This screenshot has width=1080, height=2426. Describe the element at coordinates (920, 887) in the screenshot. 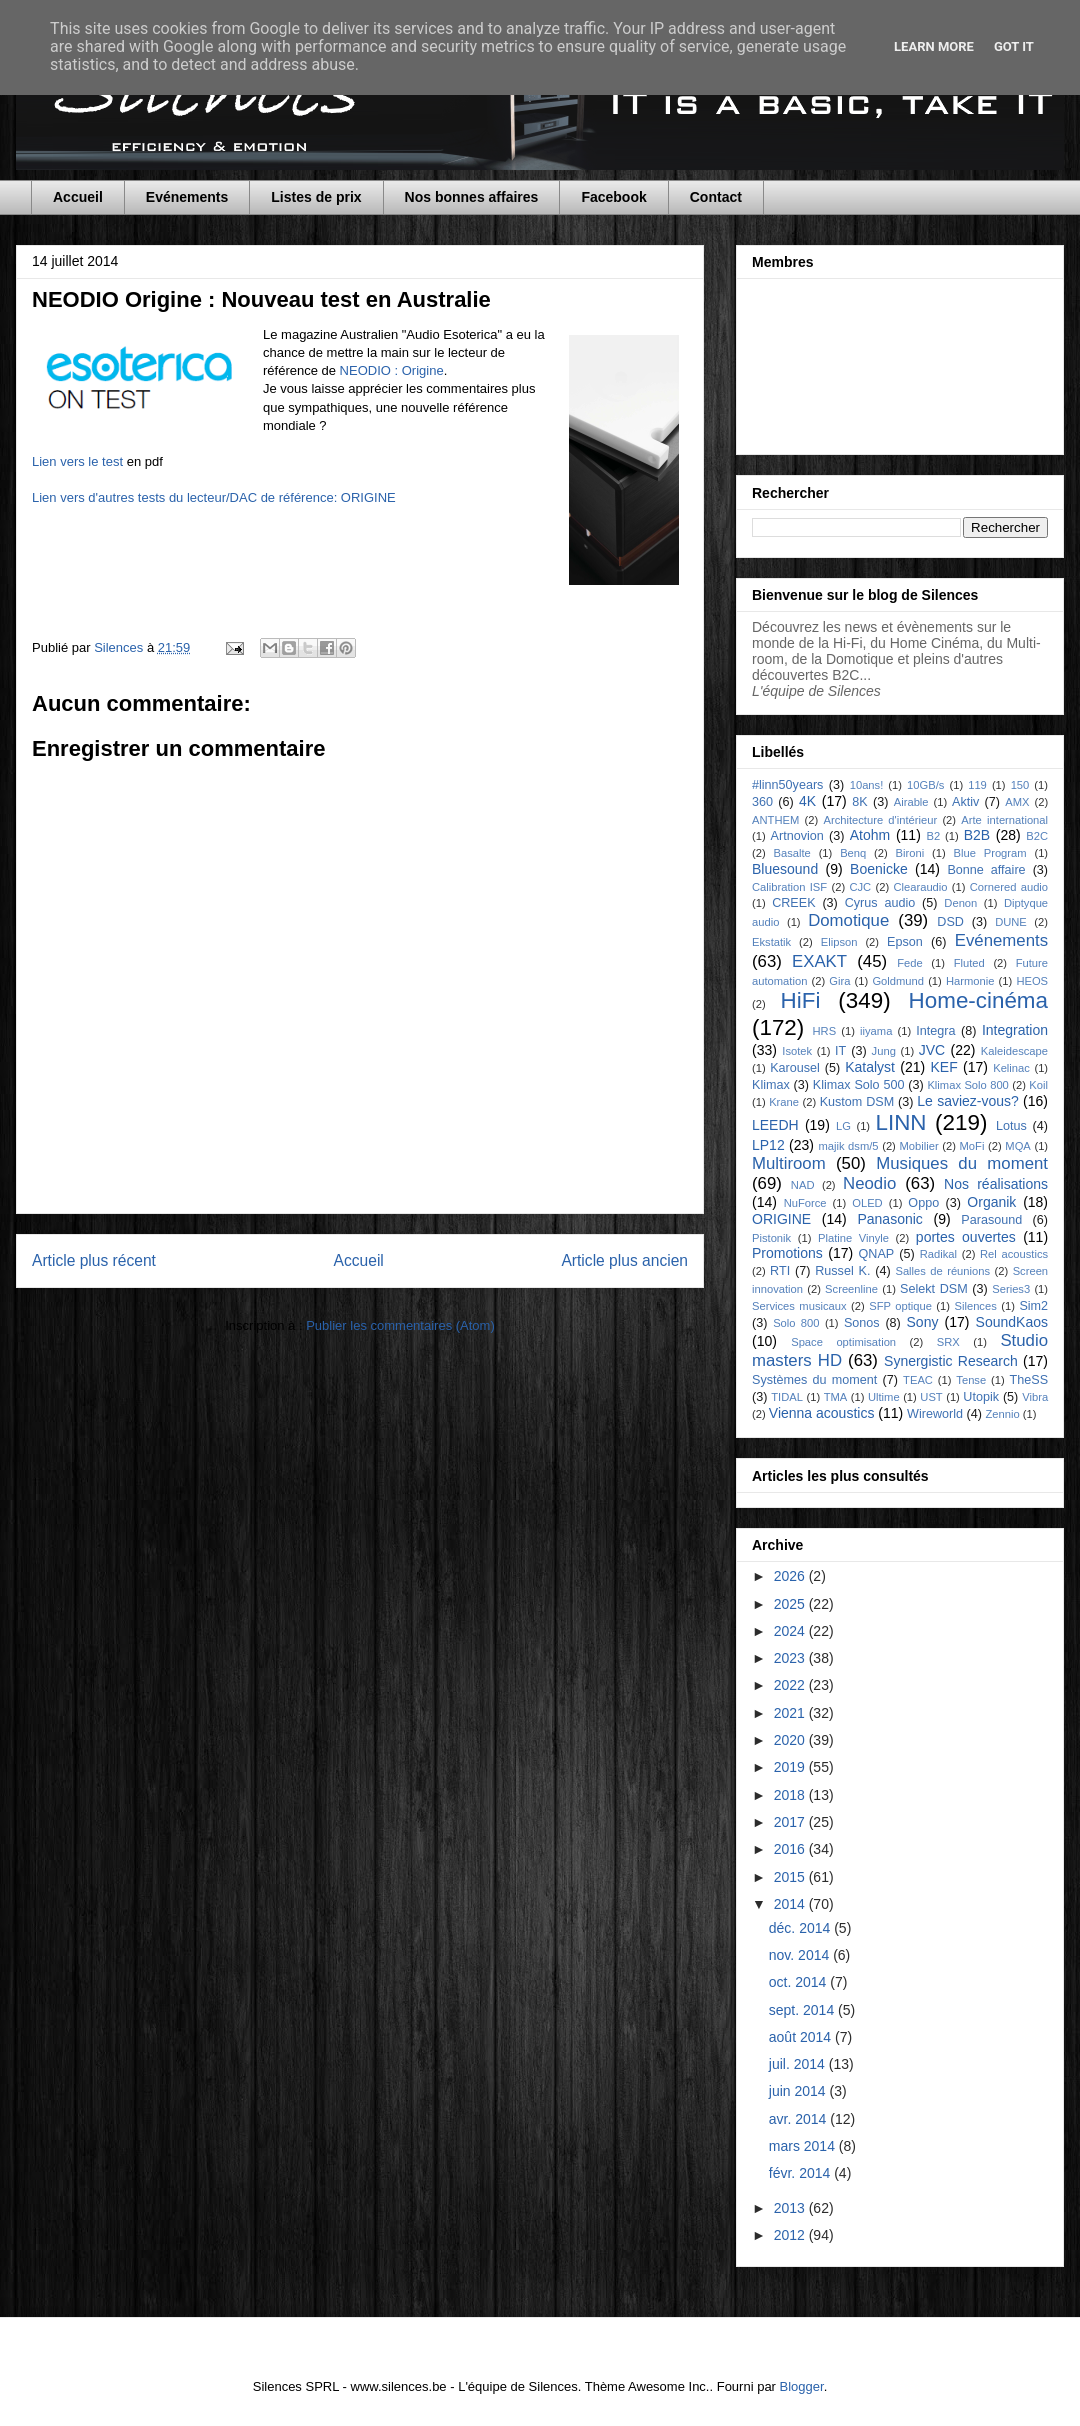

I see `Clearaudio` at that location.